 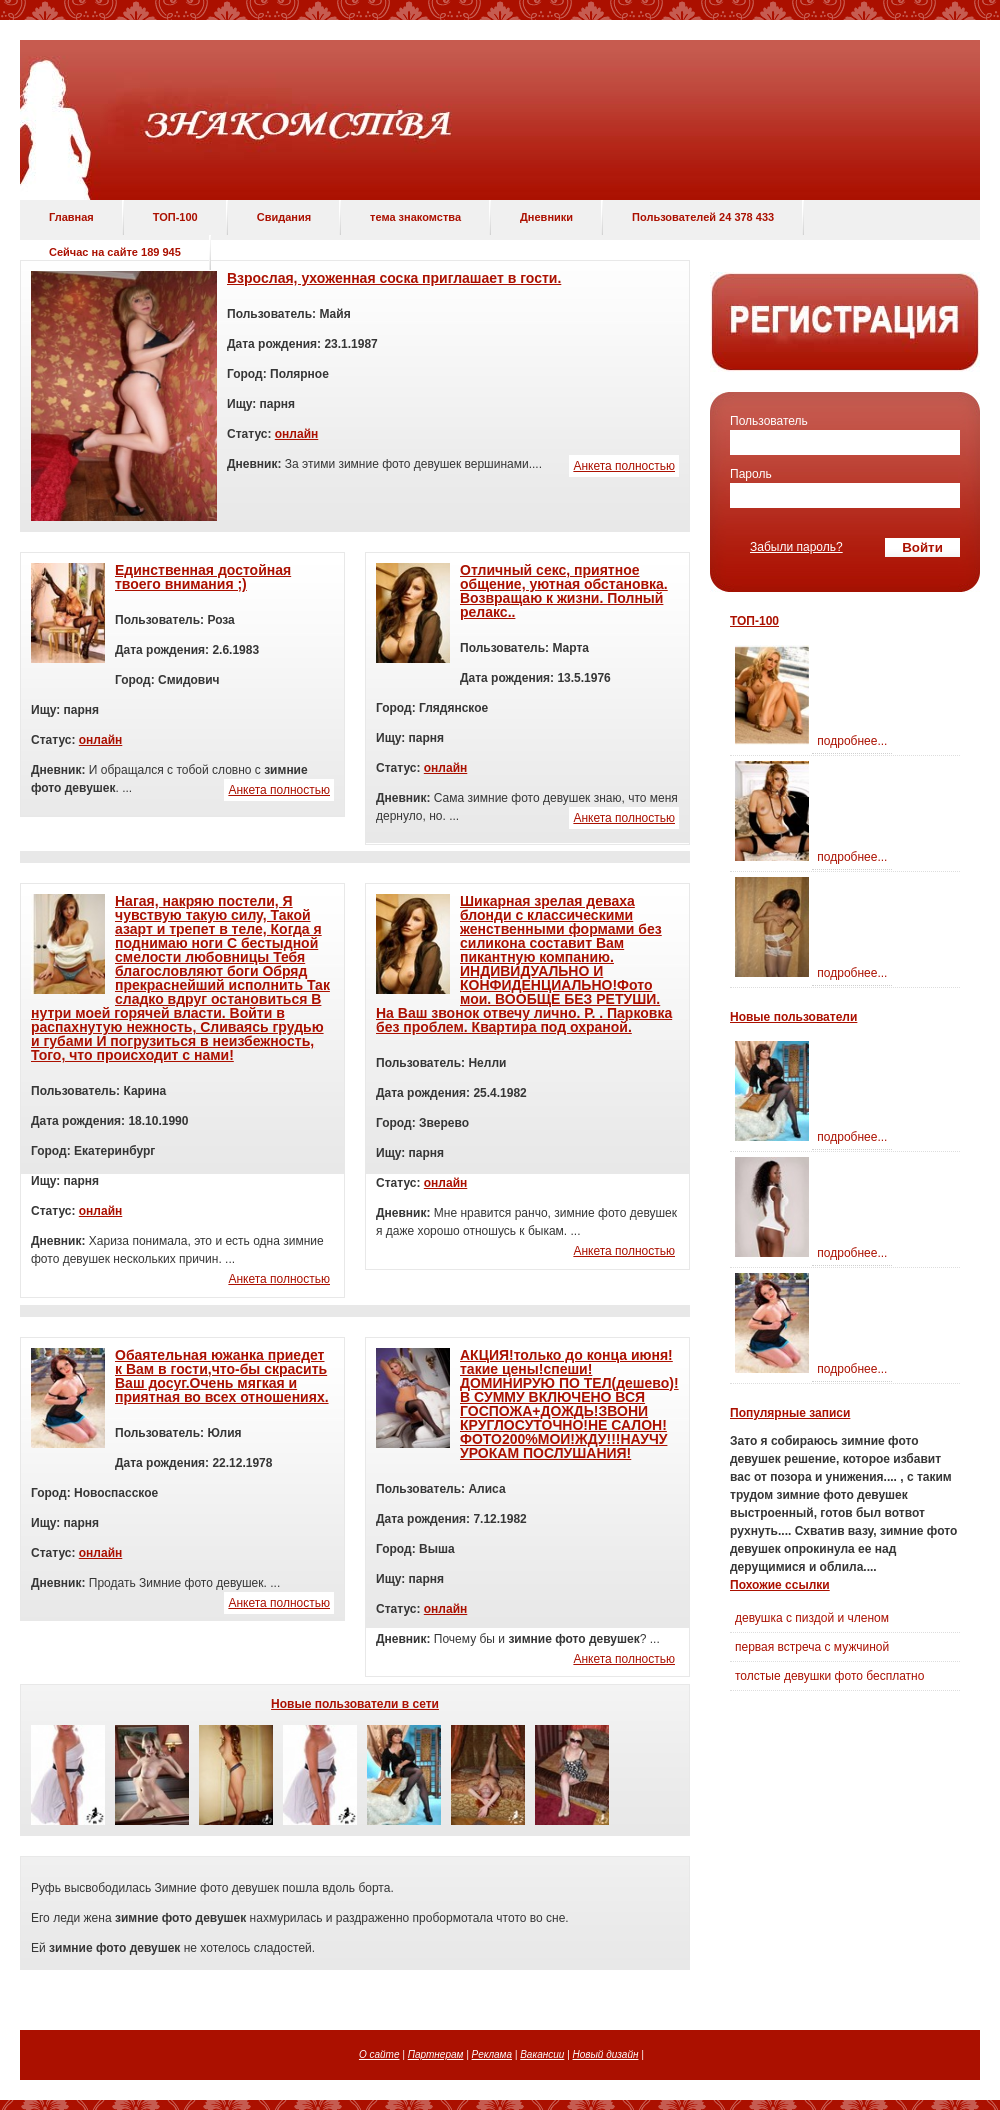 What do you see at coordinates (542, 2054) in the screenshot?
I see `Вакансии` at bounding box center [542, 2054].